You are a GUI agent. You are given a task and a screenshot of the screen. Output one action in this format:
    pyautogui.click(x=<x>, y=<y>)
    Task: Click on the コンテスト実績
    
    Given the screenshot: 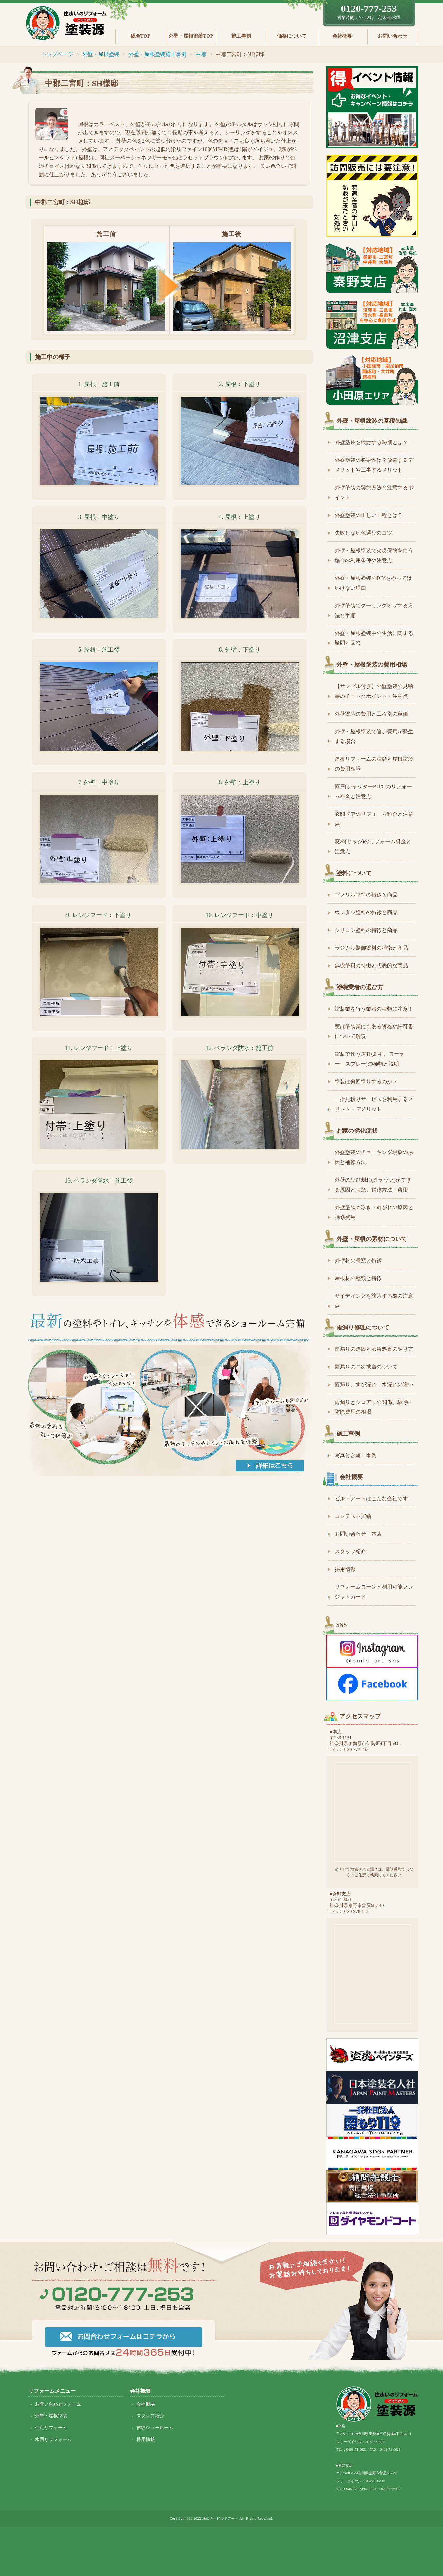 What is the action you would take?
    pyautogui.click(x=353, y=1516)
    